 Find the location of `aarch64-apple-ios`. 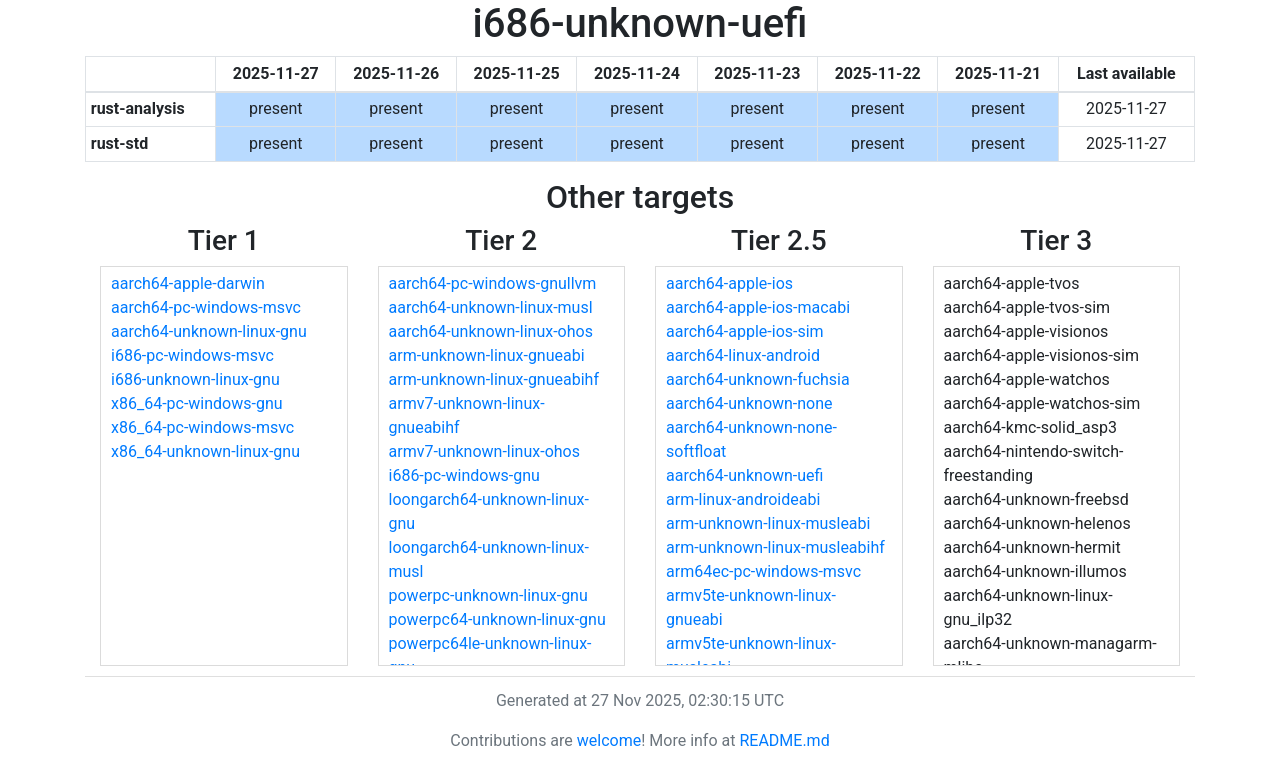

aarch64-apple-ios is located at coordinates (729, 283).